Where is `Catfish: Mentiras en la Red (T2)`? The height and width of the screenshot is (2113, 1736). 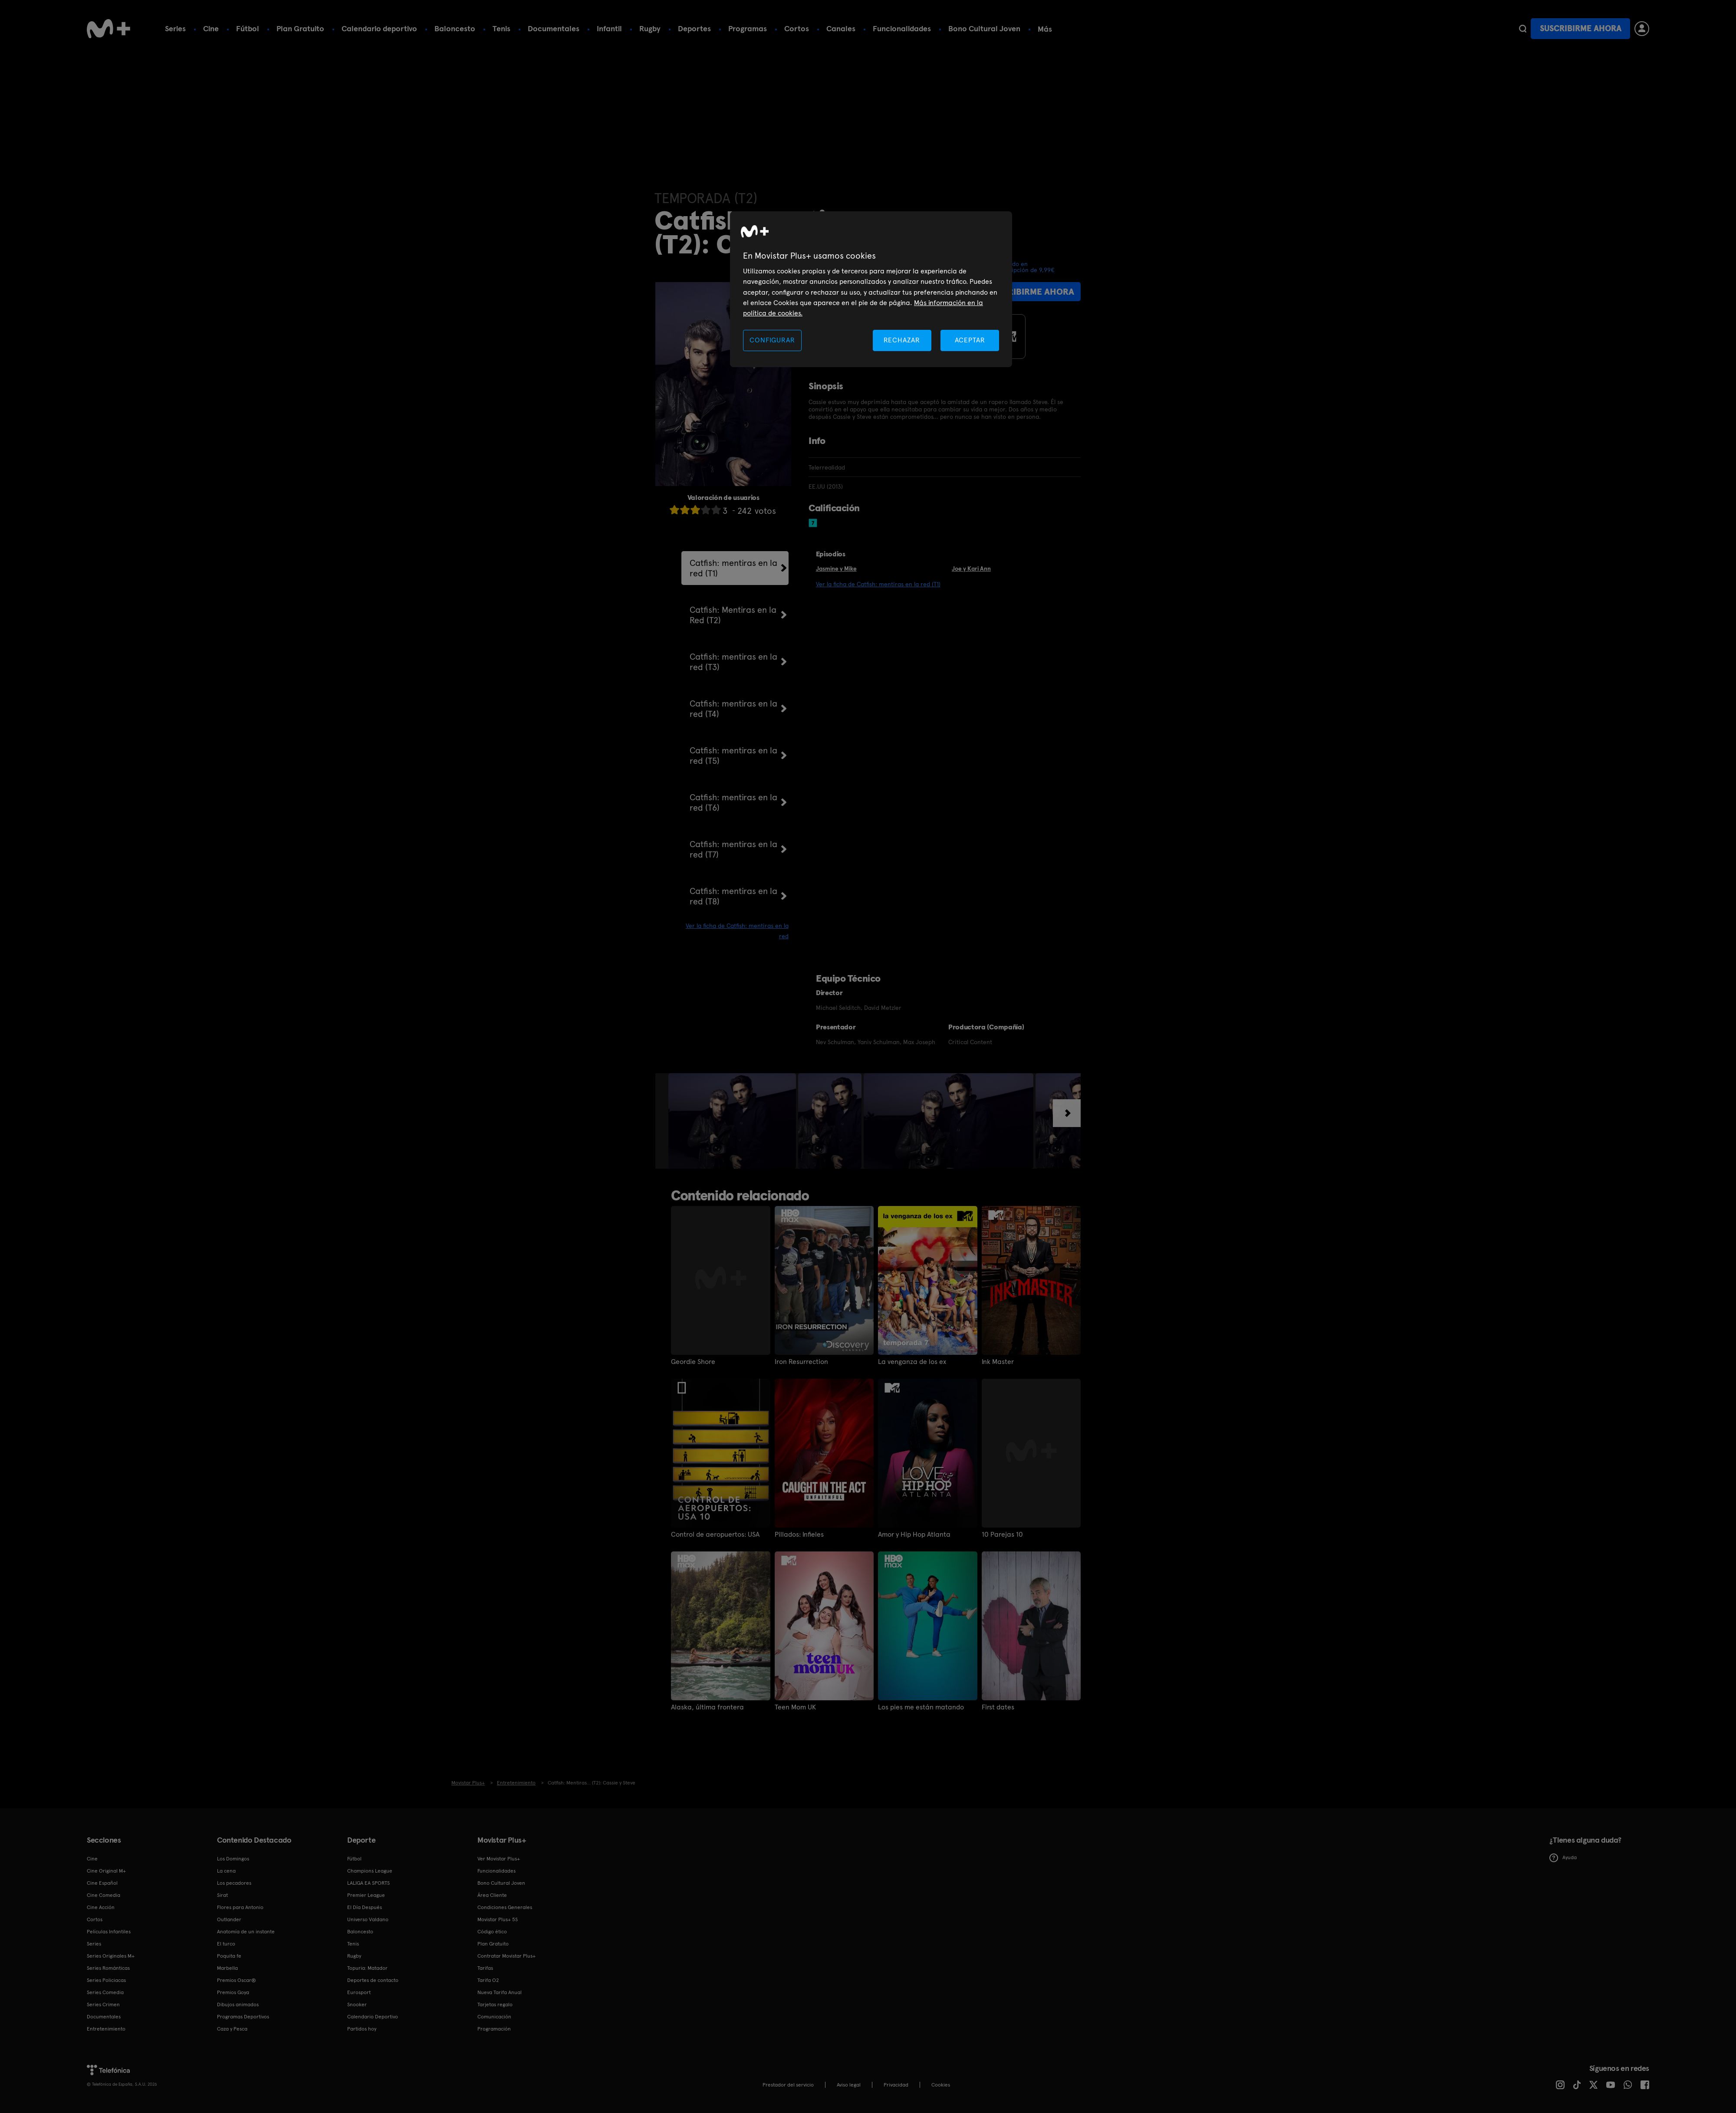 Catfish: Mentiras en la Red (T2) is located at coordinates (733, 615).